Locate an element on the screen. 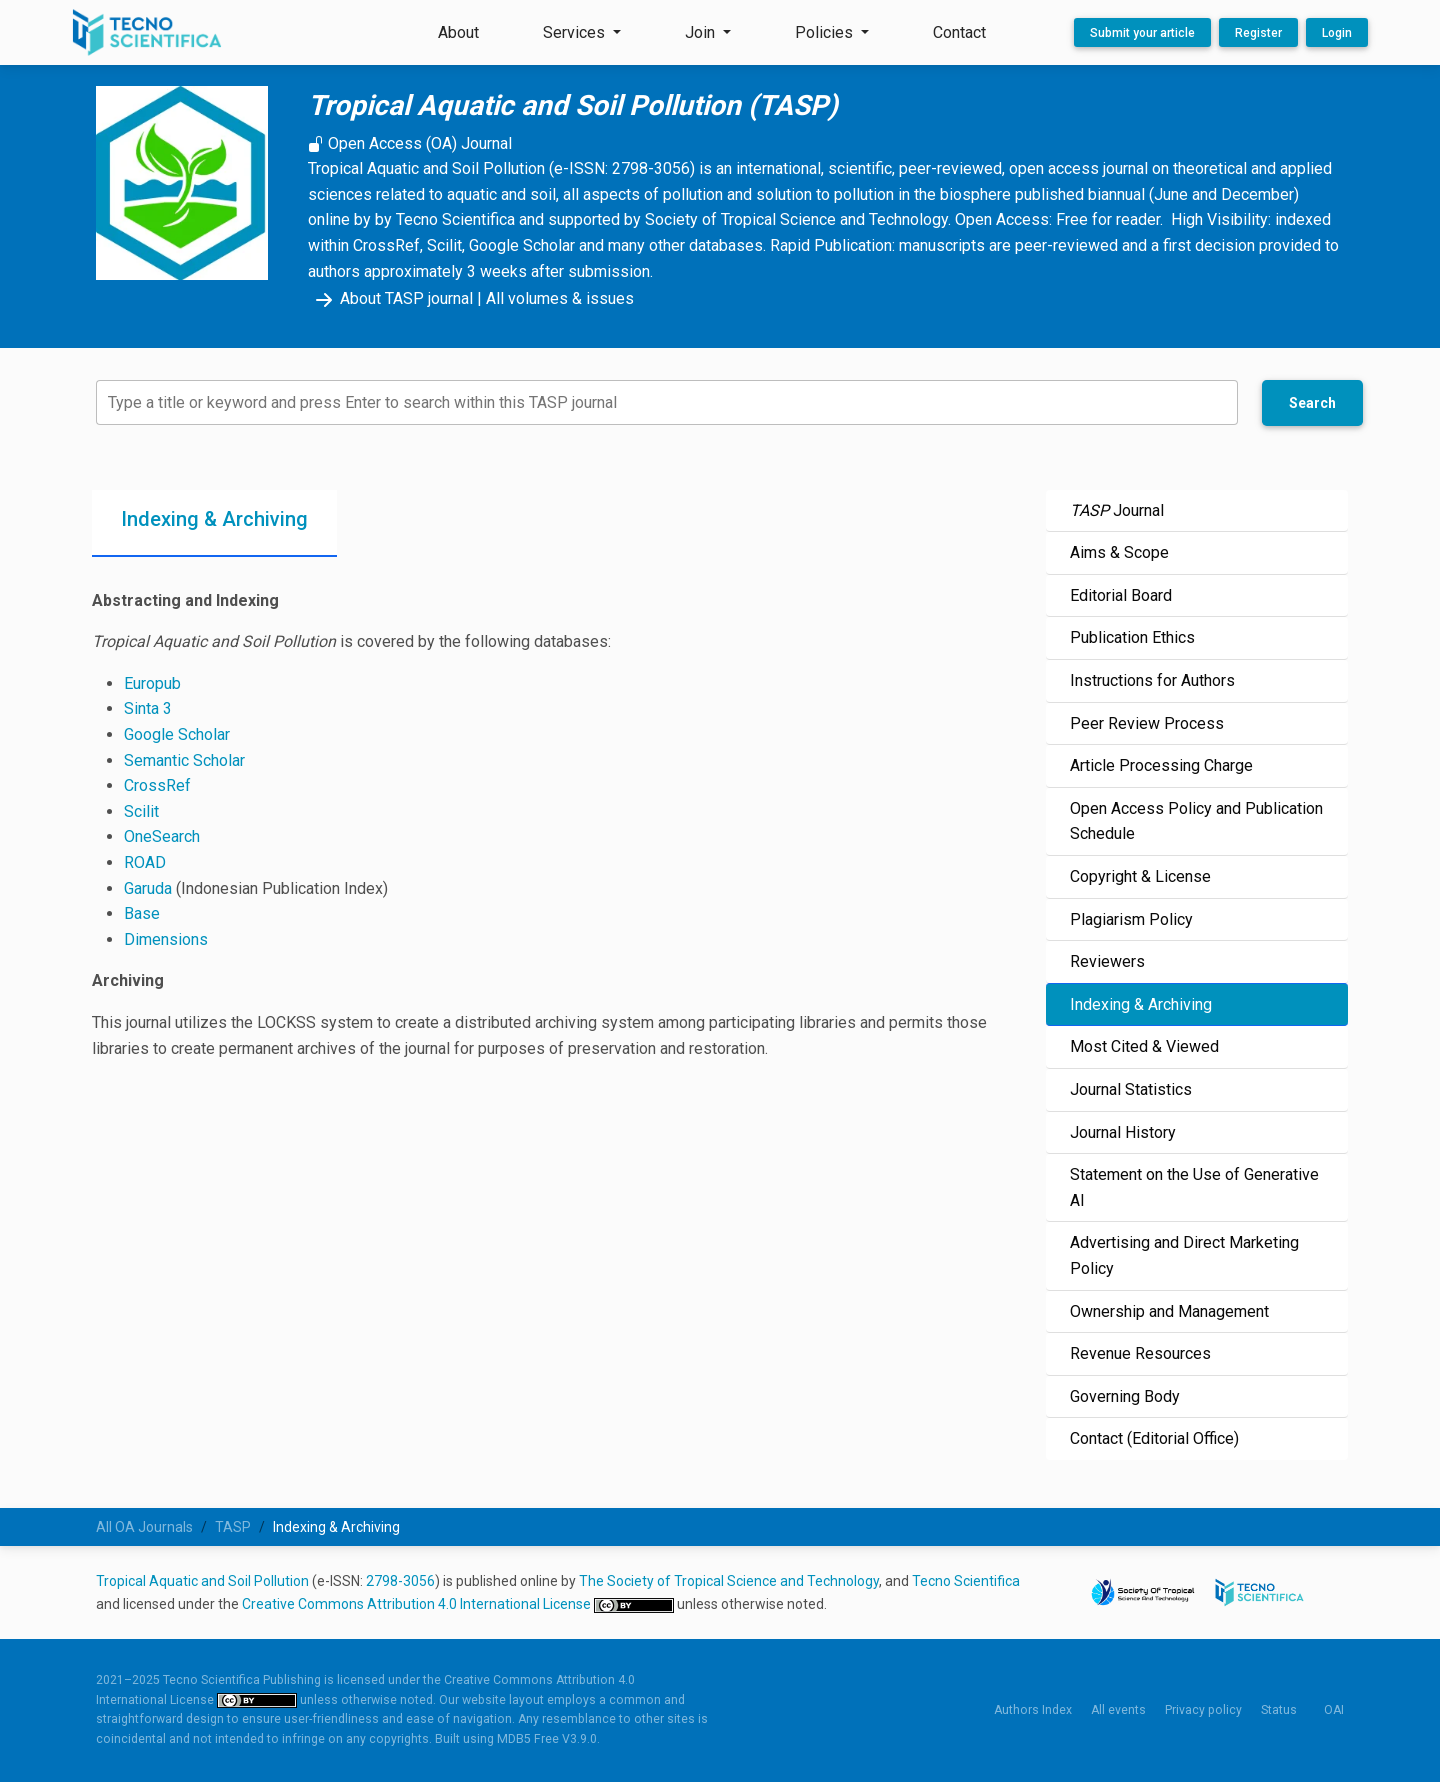 This screenshot has height=1782, width=1440. [tab] is located at coordinates (214, 523).